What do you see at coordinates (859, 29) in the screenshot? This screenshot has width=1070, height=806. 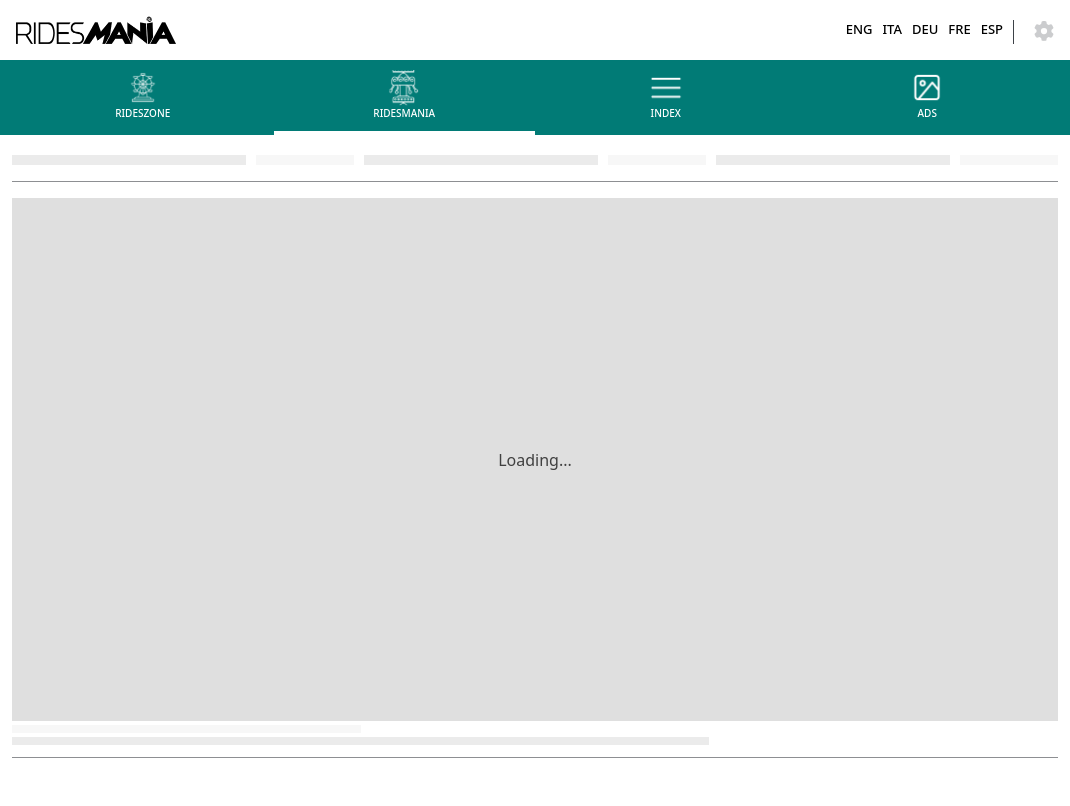 I see `ENG` at bounding box center [859, 29].